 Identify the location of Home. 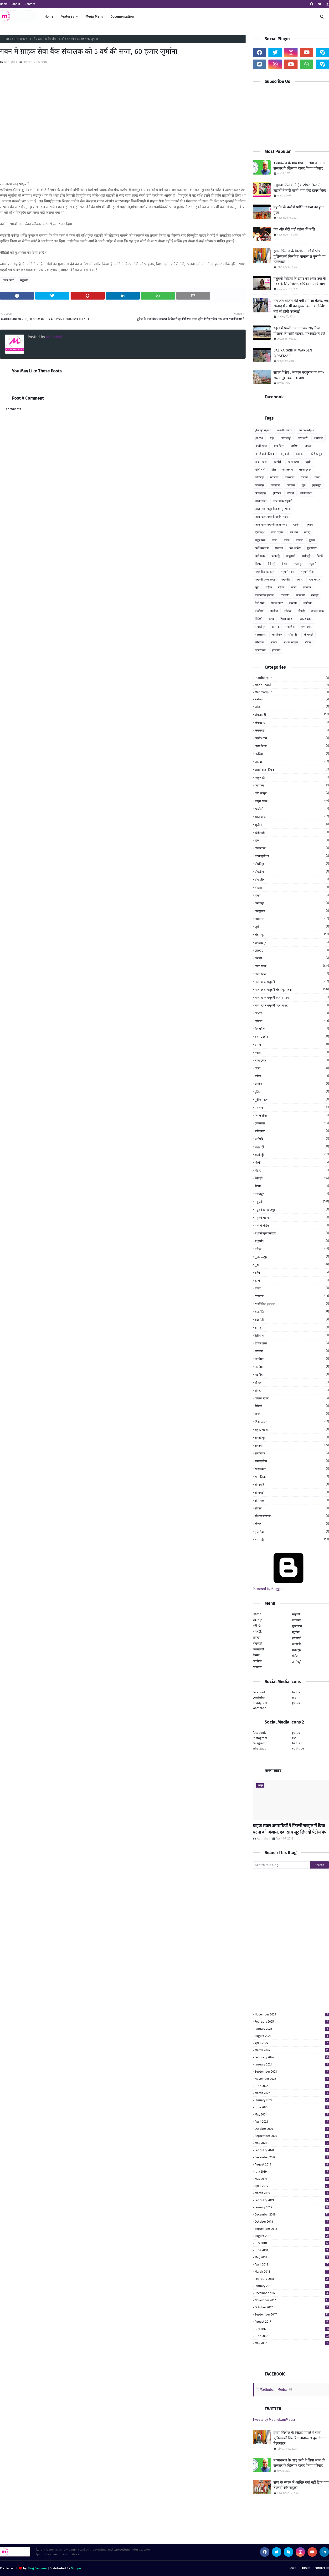
(4, 4).